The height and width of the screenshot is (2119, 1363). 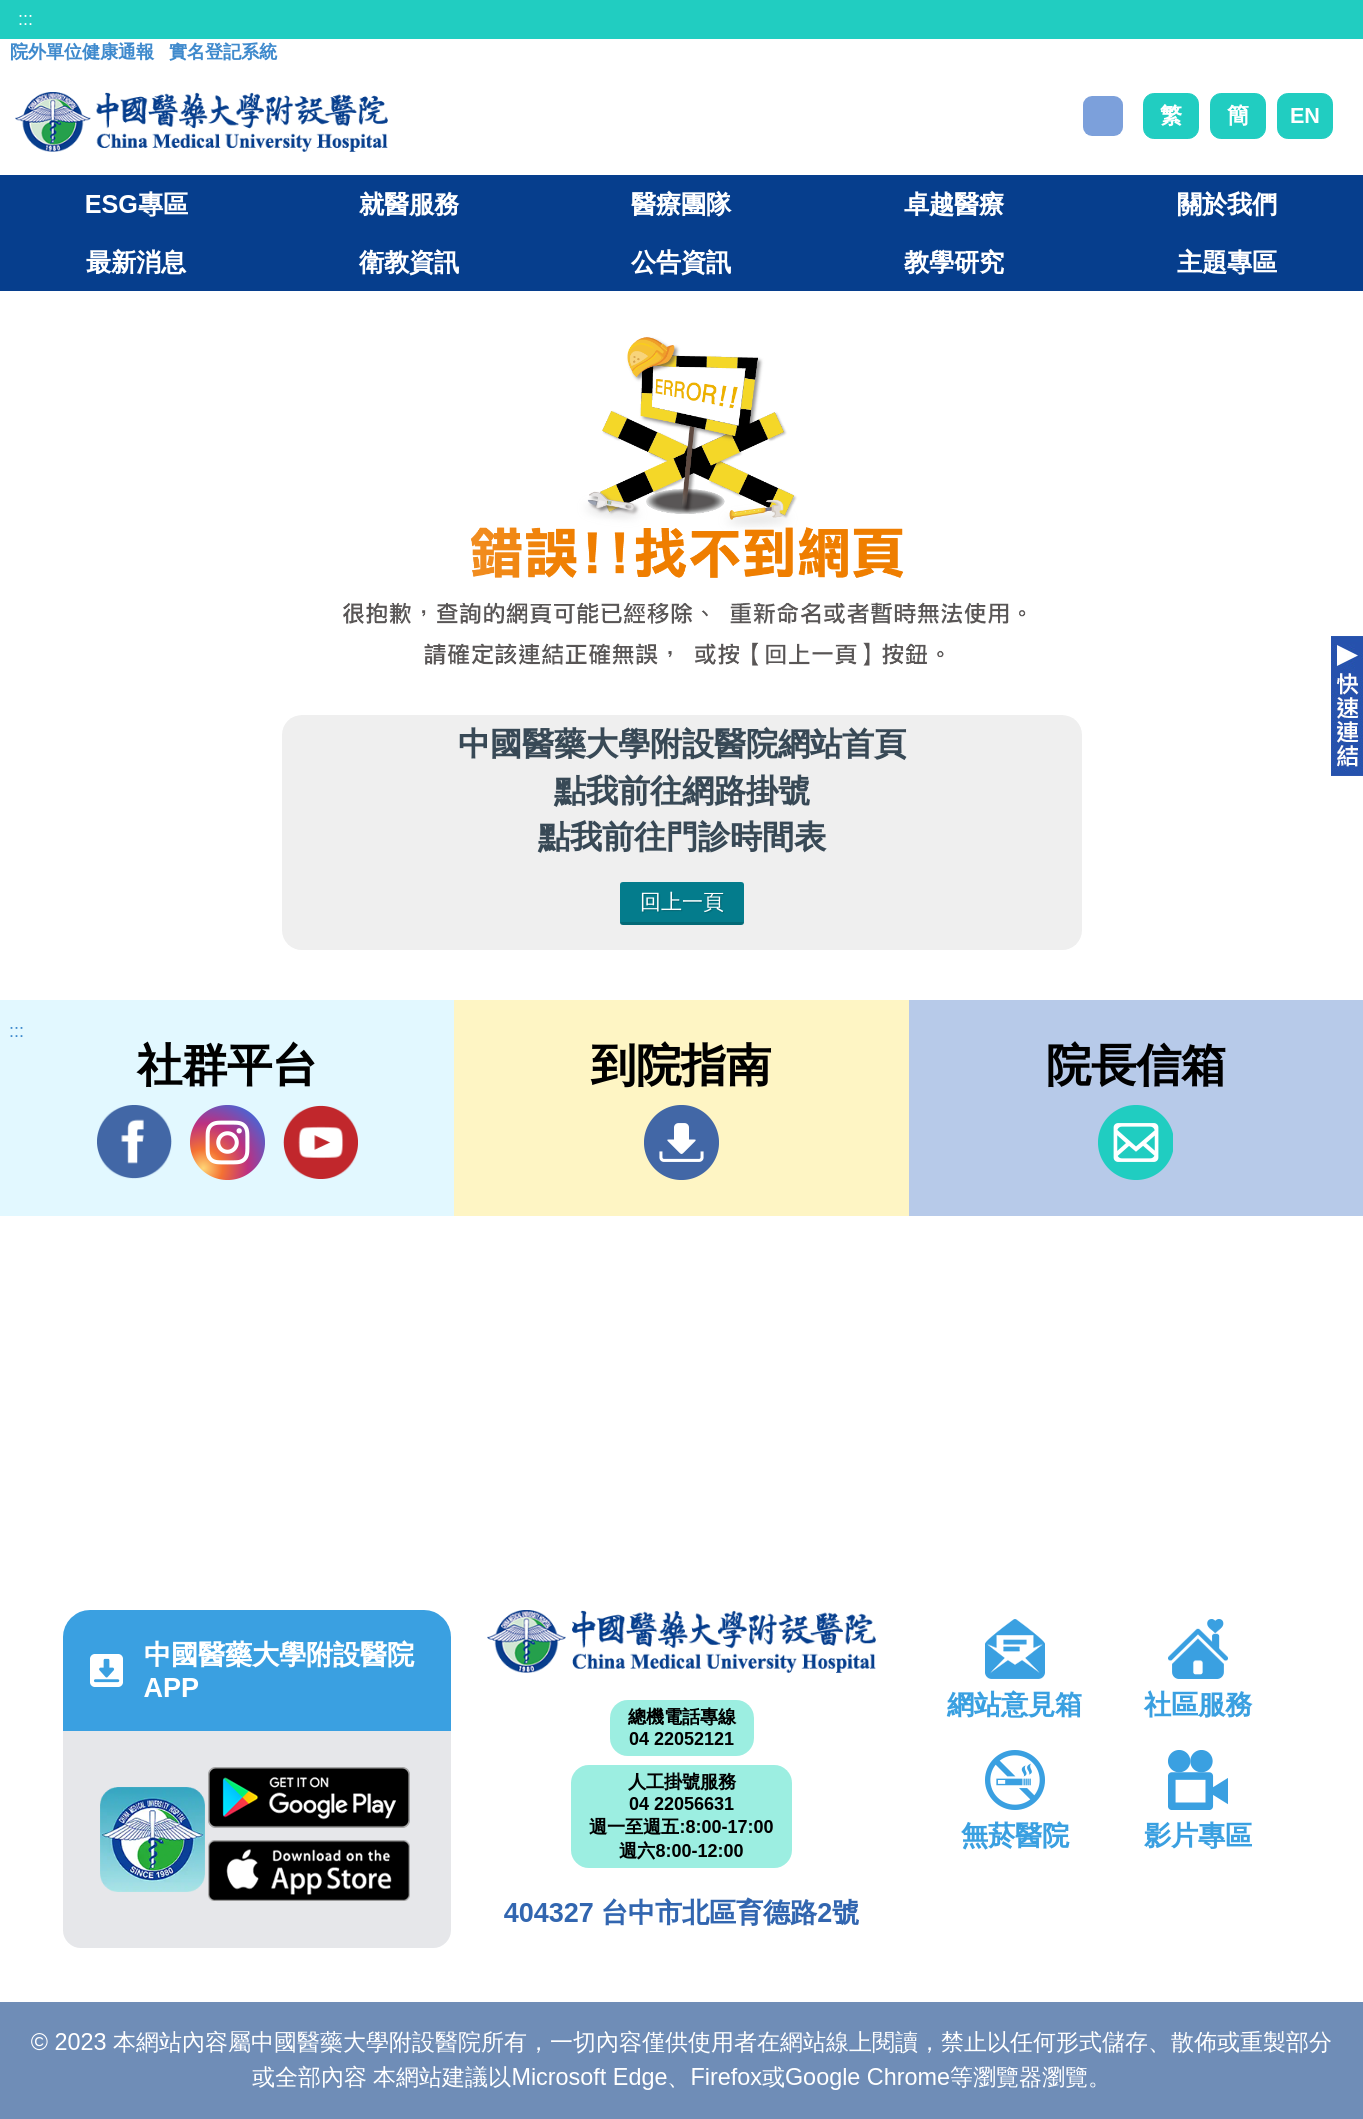 I want to click on 教學研究 [button], so click(x=954, y=262).